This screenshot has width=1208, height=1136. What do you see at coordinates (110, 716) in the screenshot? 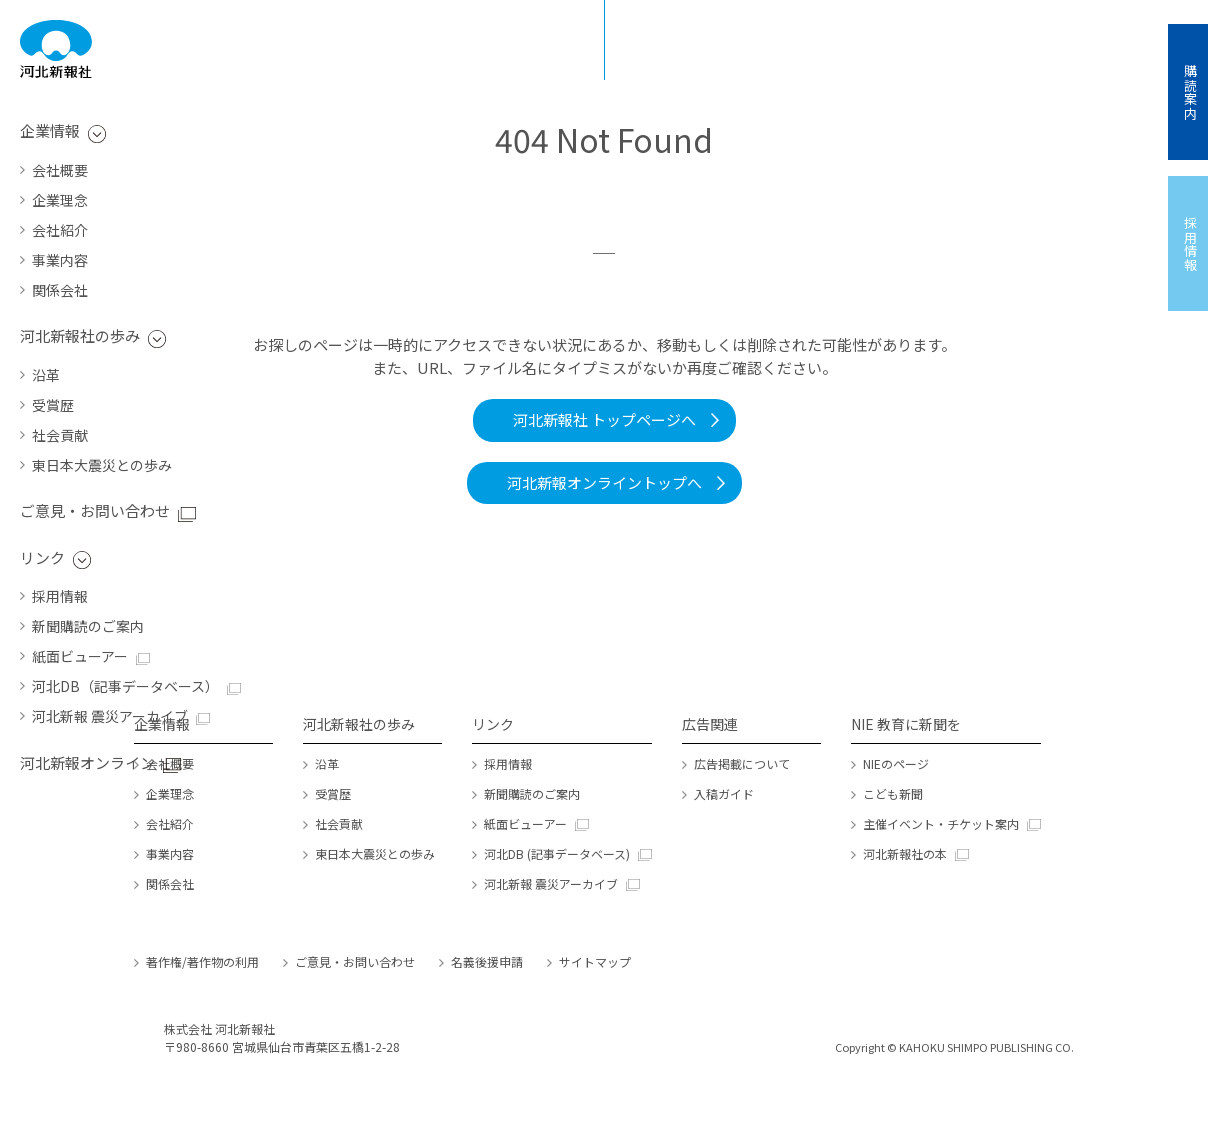
I see `河北新報 震災アーカイブ` at bounding box center [110, 716].